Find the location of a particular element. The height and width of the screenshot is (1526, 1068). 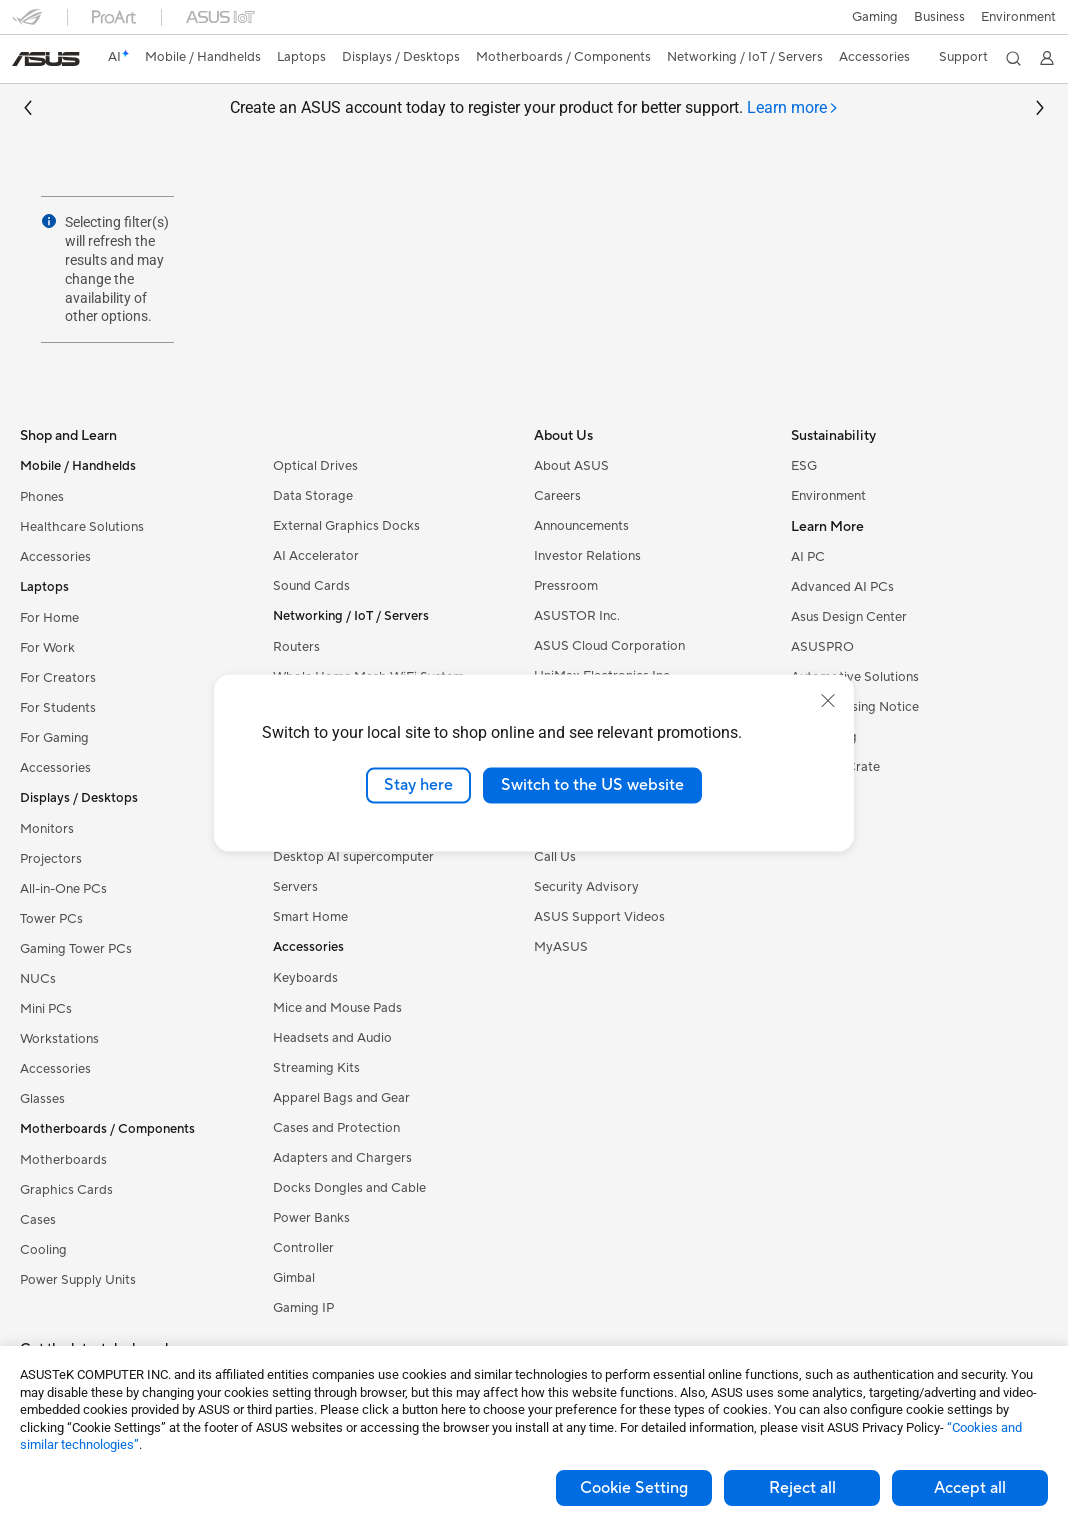

Security Advisory is located at coordinates (586, 887).